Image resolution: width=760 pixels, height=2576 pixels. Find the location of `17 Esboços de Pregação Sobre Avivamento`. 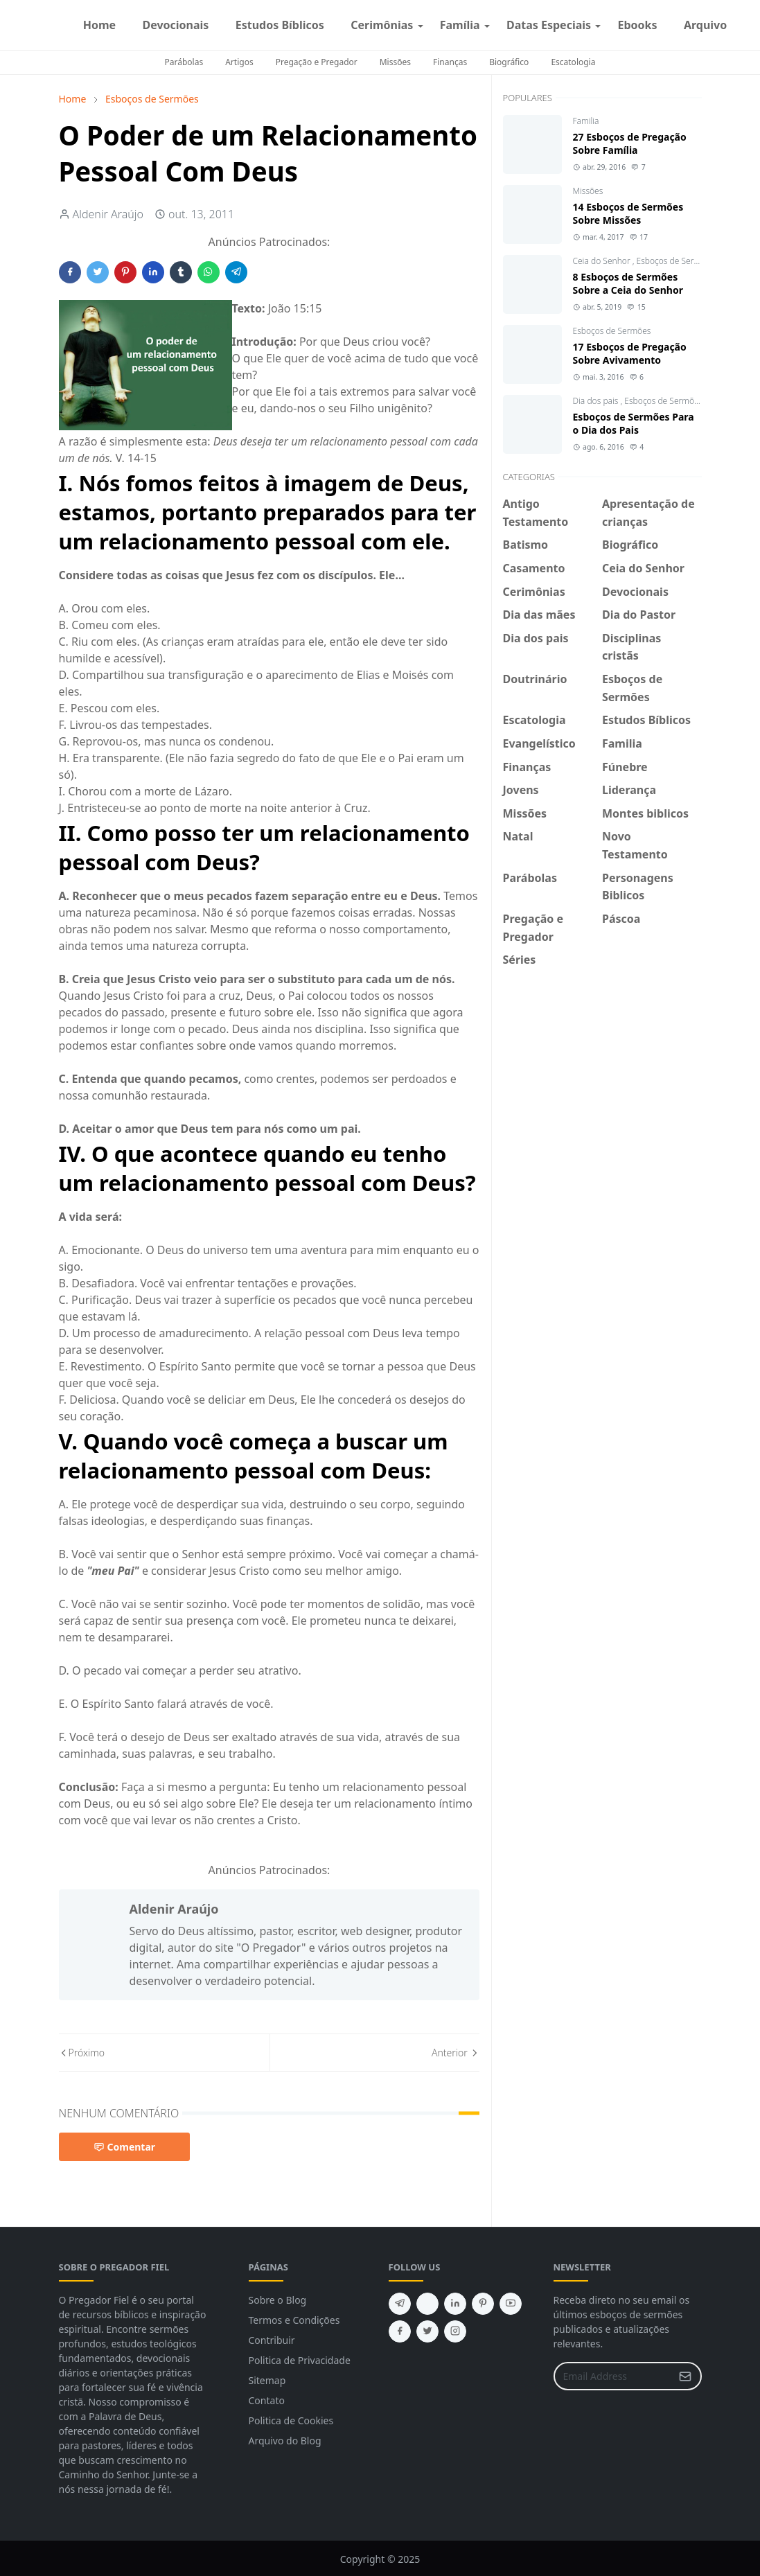

17 Esboços de Pregação Sobre Avivamento is located at coordinates (630, 353).